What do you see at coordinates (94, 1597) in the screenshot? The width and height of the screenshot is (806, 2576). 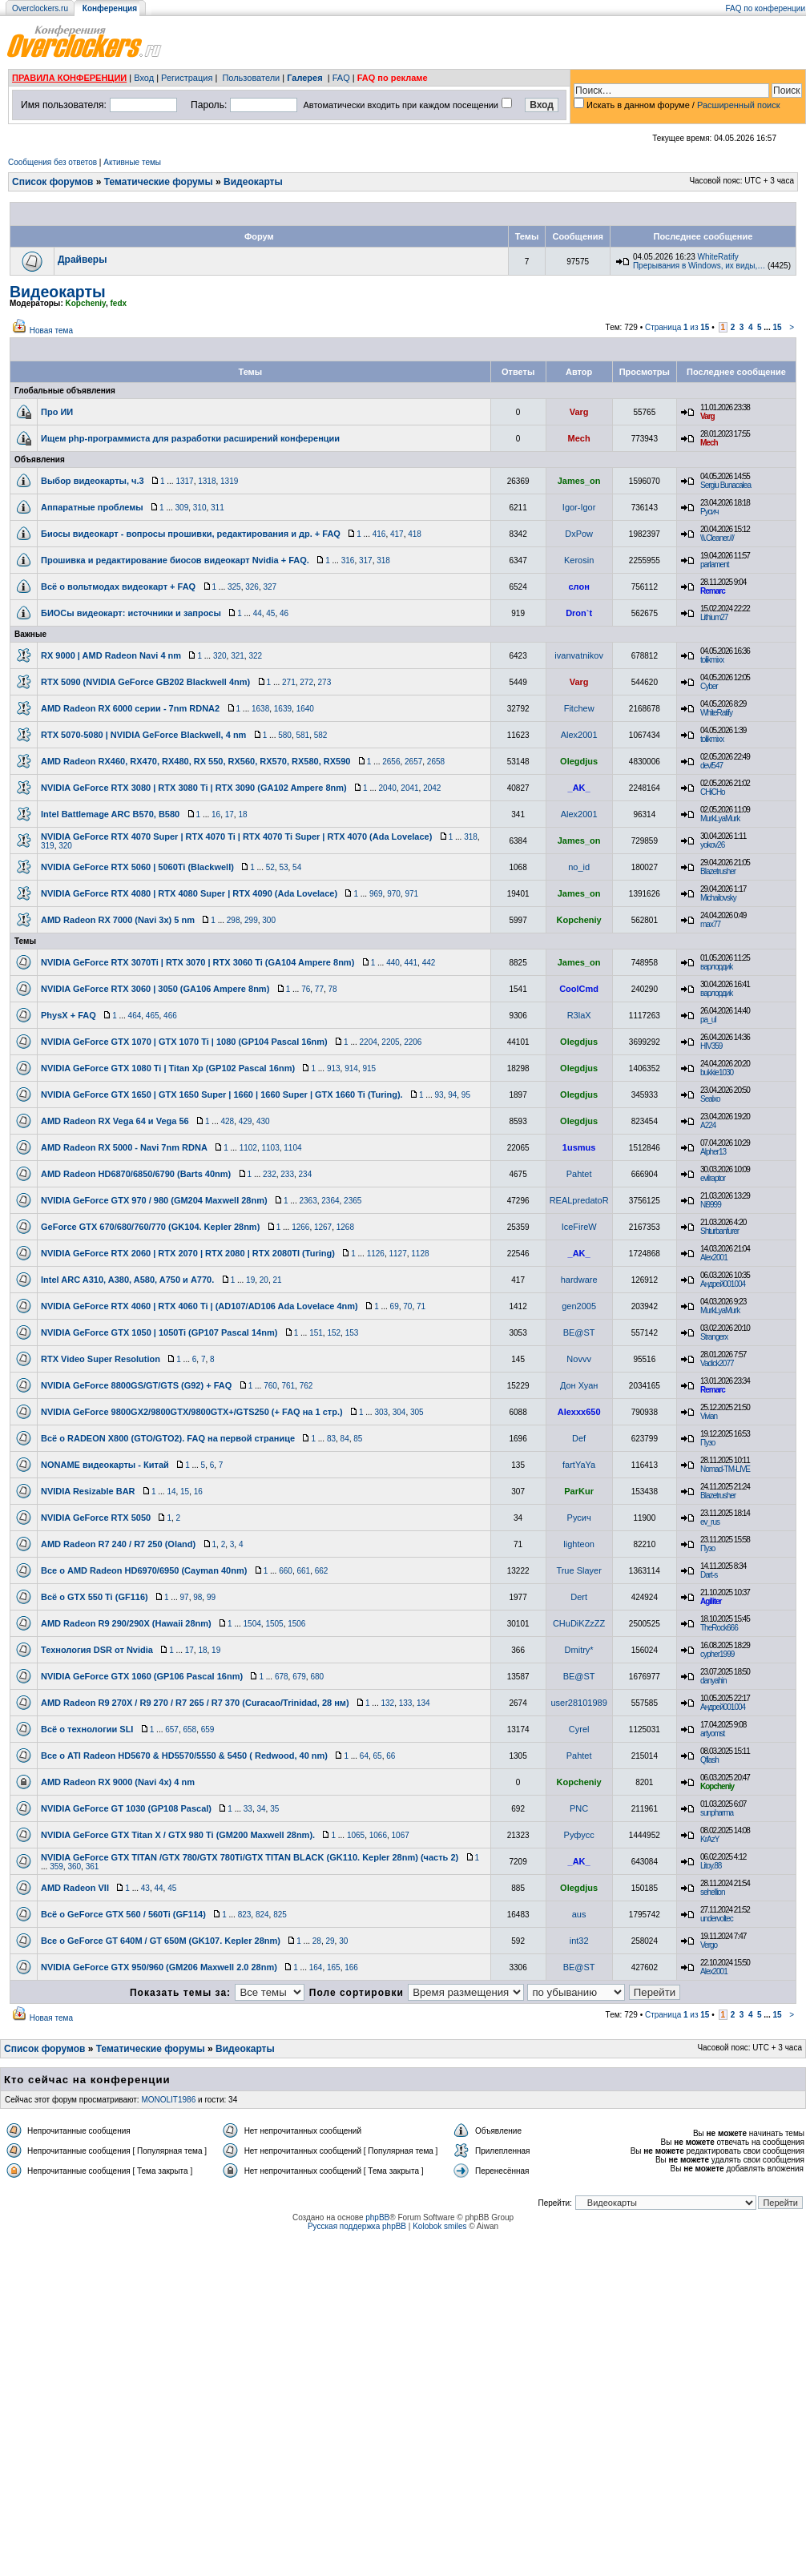 I see `Всё о GTX 550 Ti (GF116)` at bounding box center [94, 1597].